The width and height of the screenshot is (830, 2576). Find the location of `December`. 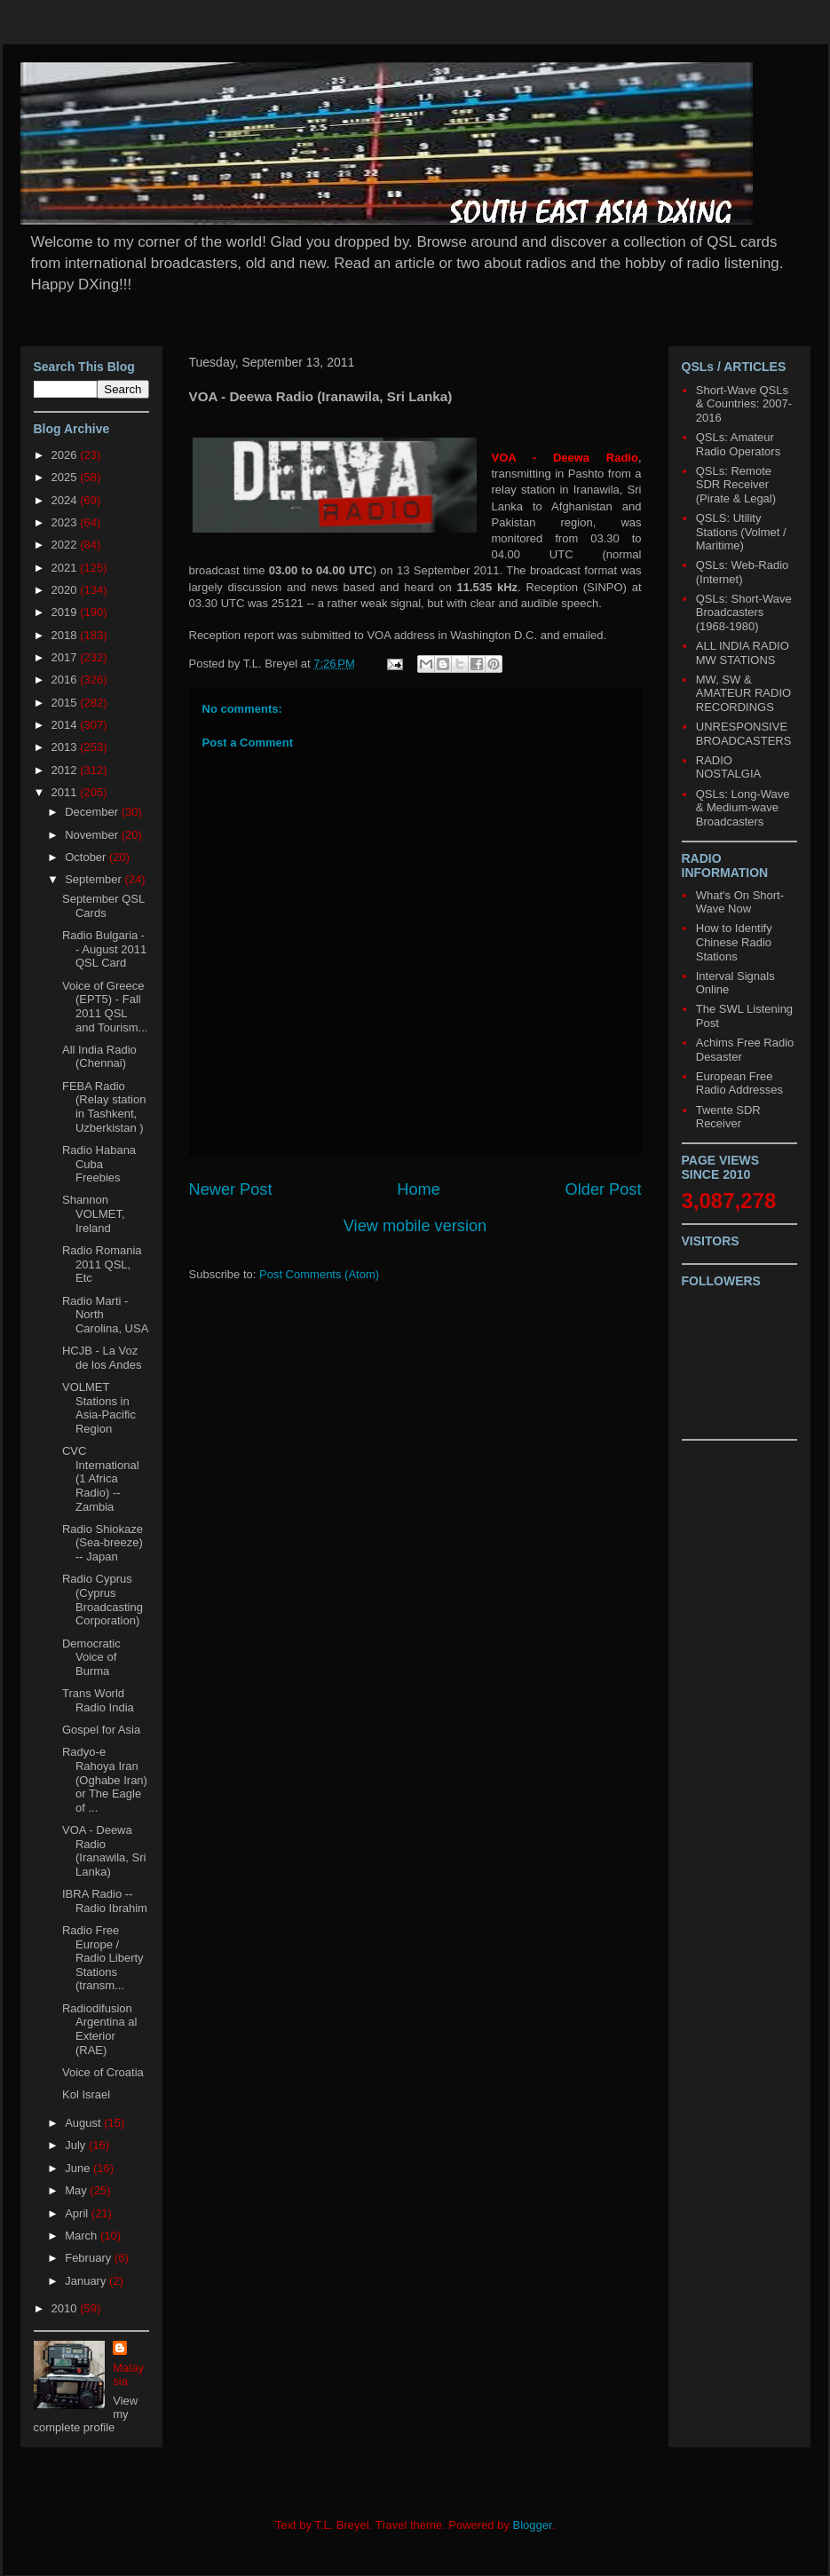

December is located at coordinates (93, 811).